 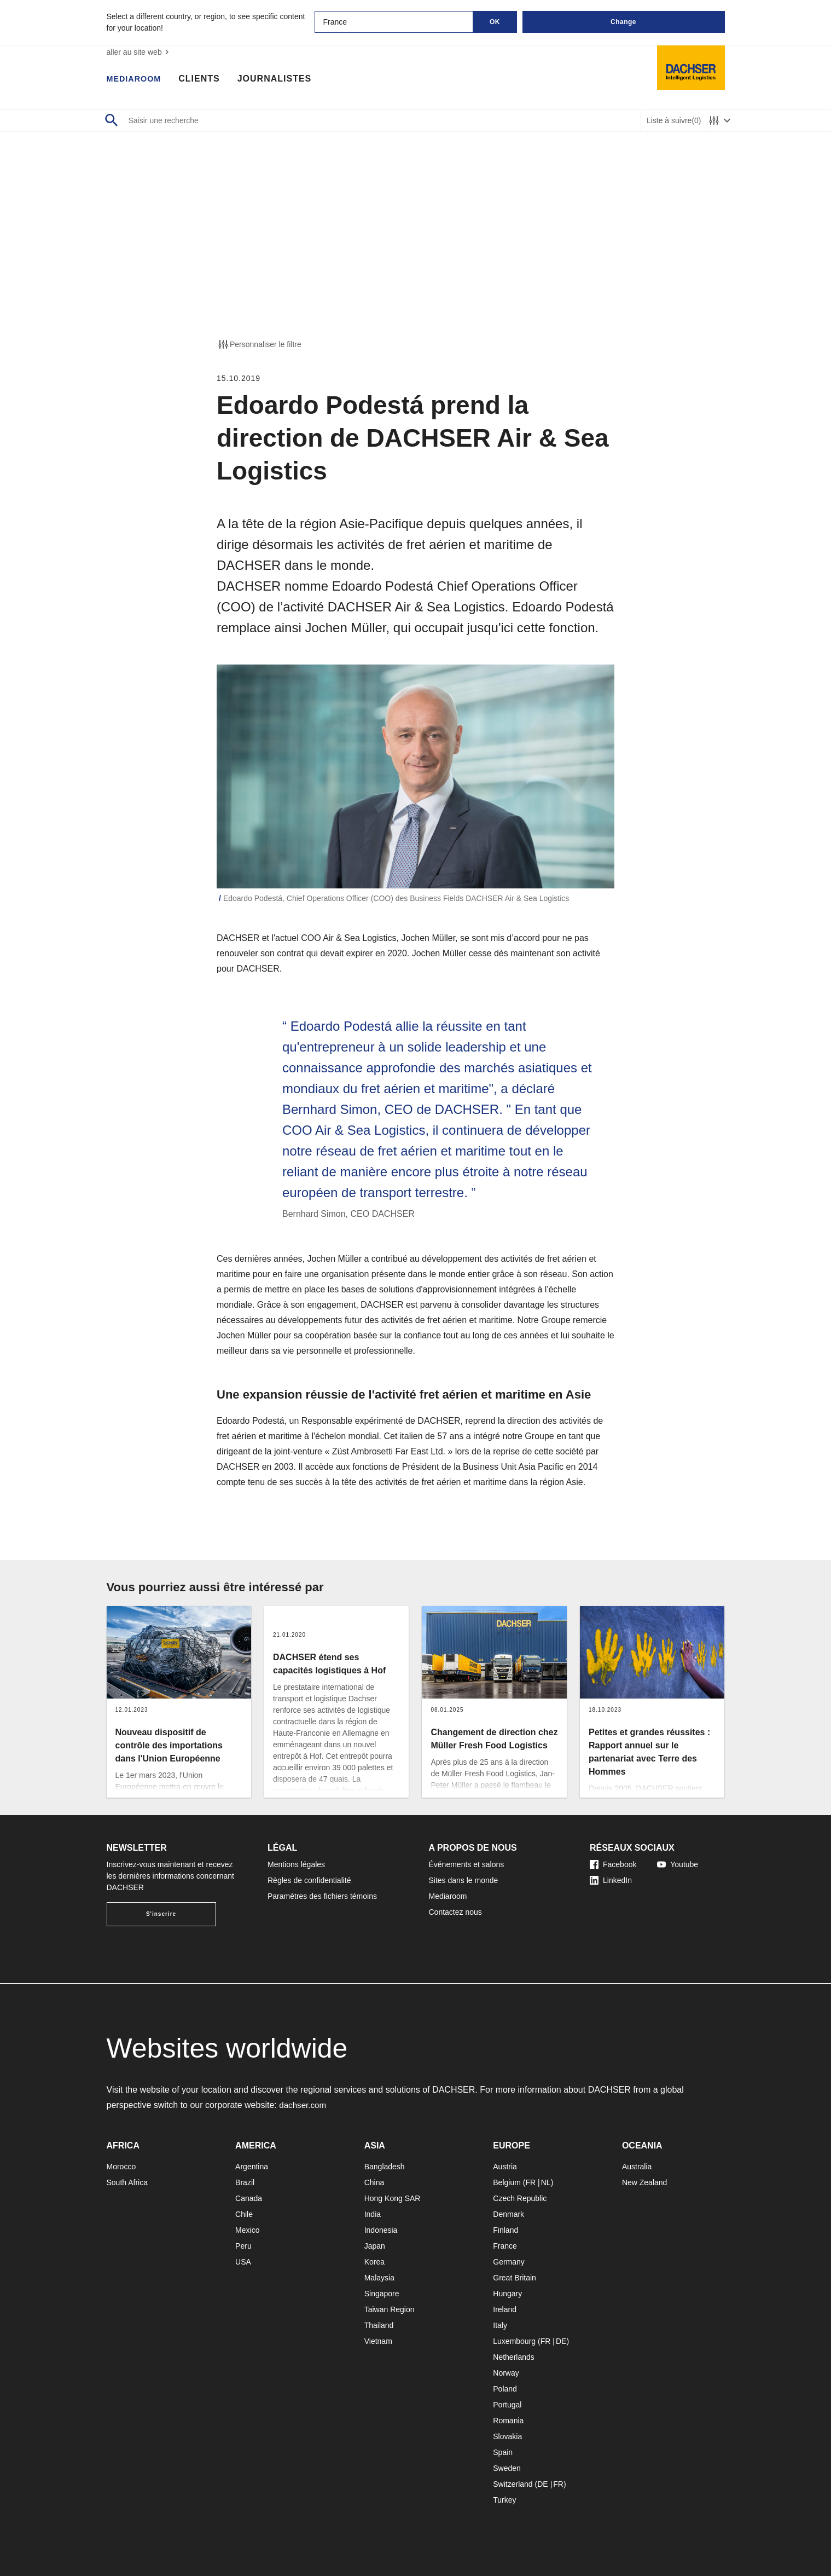 What do you see at coordinates (247, 2230) in the screenshot?
I see `Mexico` at bounding box center [247, 2230].